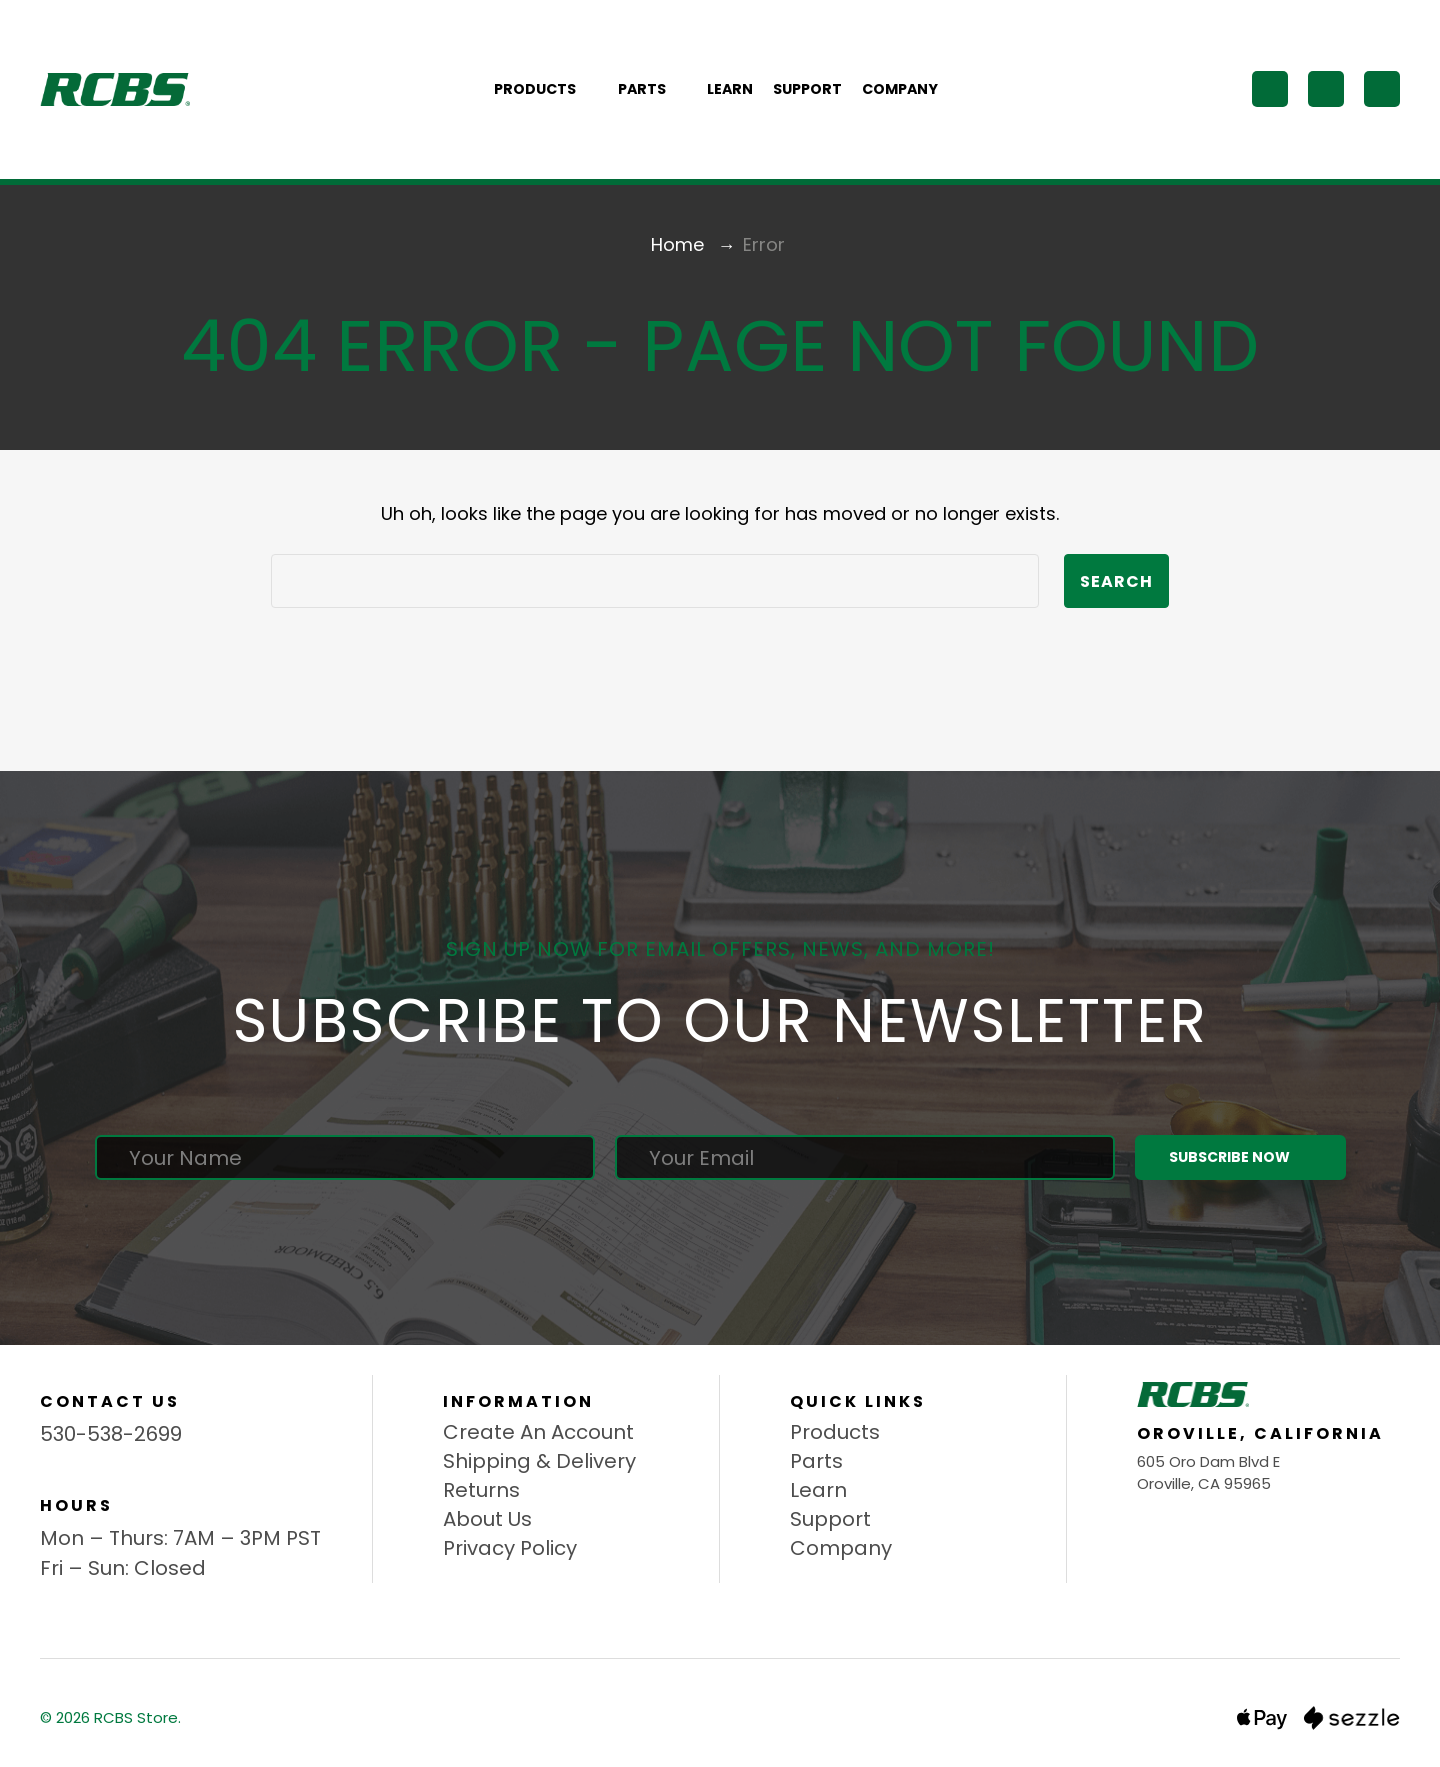 This screenshot has width=1440, height=1767. What do you see at coordinates (1240, 1157) in the screenshot?
I see `Subscribe Now` at bounding box center [1240, 1157].